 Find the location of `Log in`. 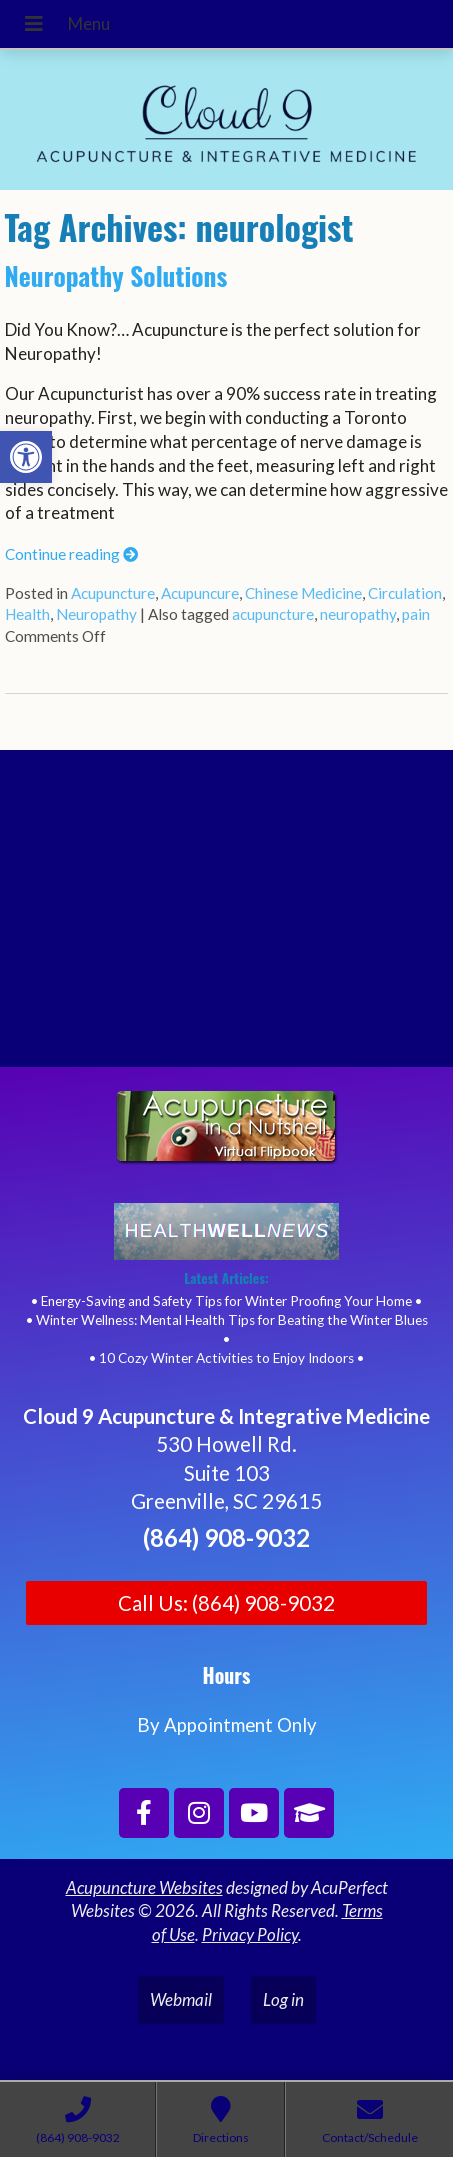

Log in is located at coordinates (283, 1999).